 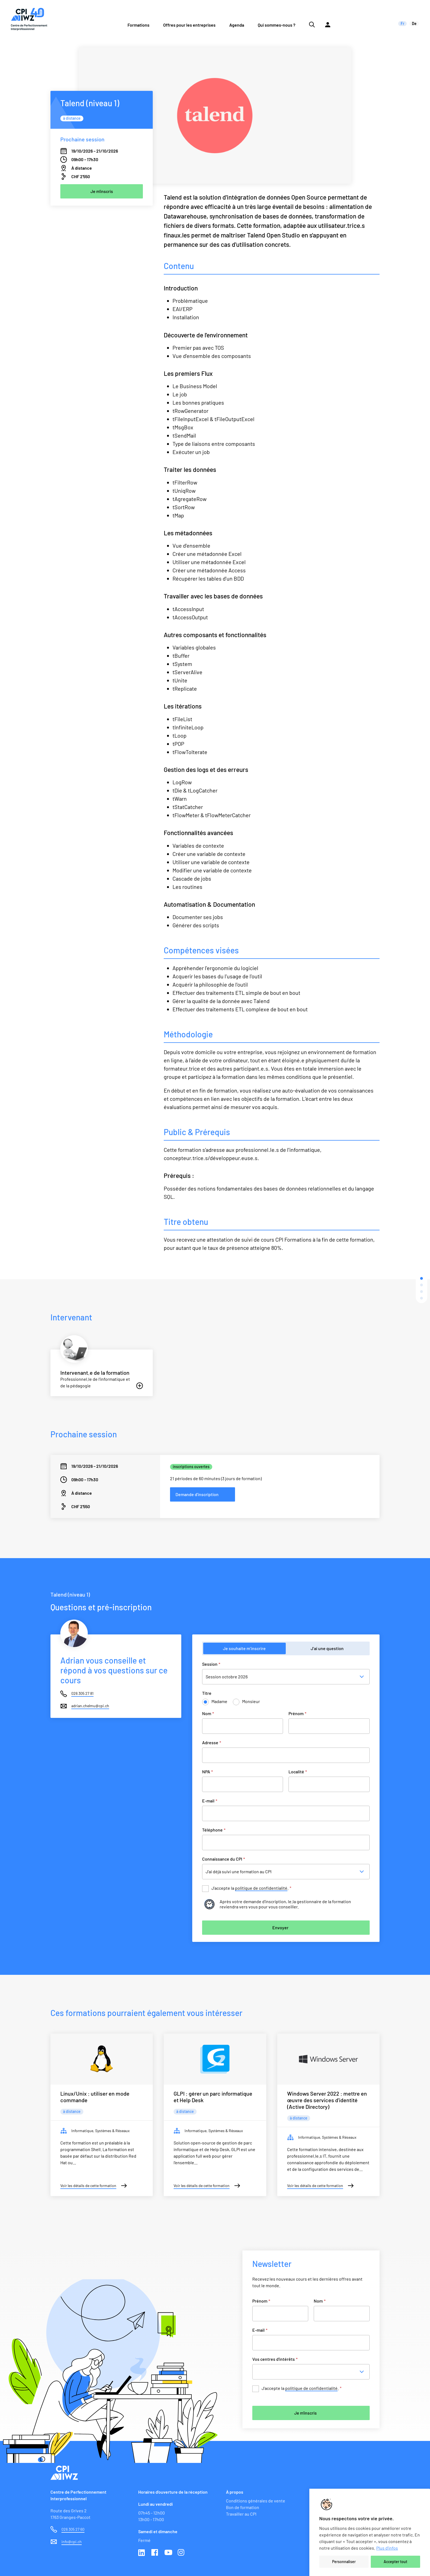 I want to click on À propos, so click(x=234, y=2491).